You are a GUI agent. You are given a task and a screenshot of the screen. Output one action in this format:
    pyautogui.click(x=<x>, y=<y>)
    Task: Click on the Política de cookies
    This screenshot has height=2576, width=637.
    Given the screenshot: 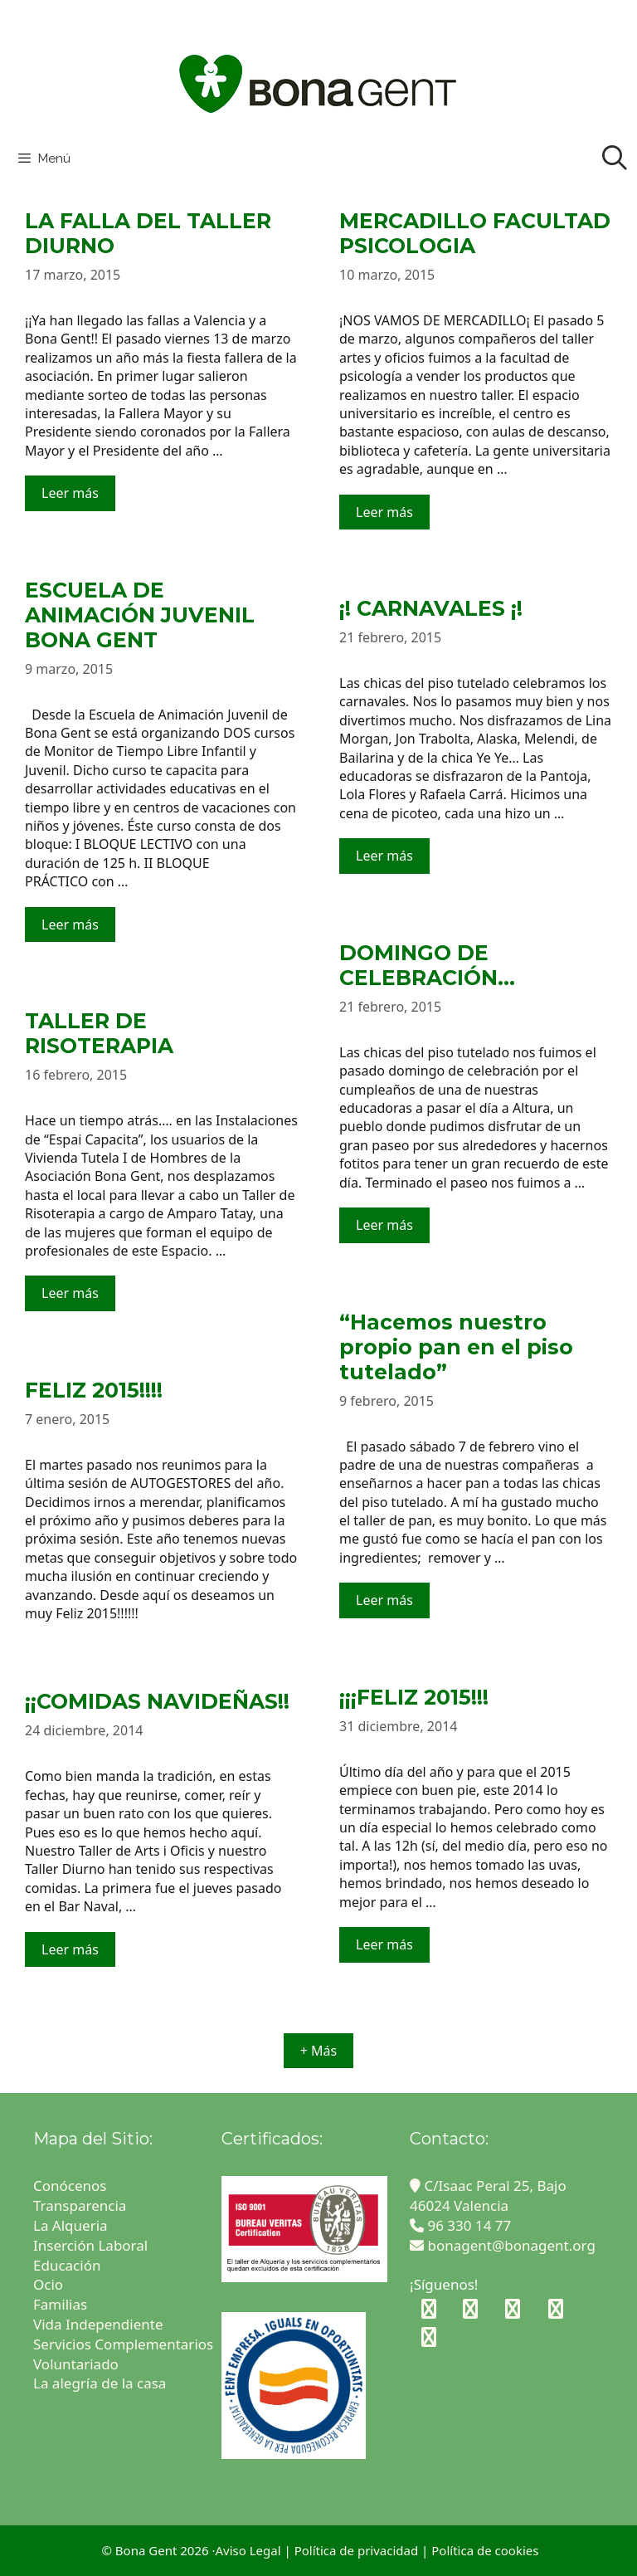 What is the action you would take?
    pyautogui.click(x=484, y=2550)
    